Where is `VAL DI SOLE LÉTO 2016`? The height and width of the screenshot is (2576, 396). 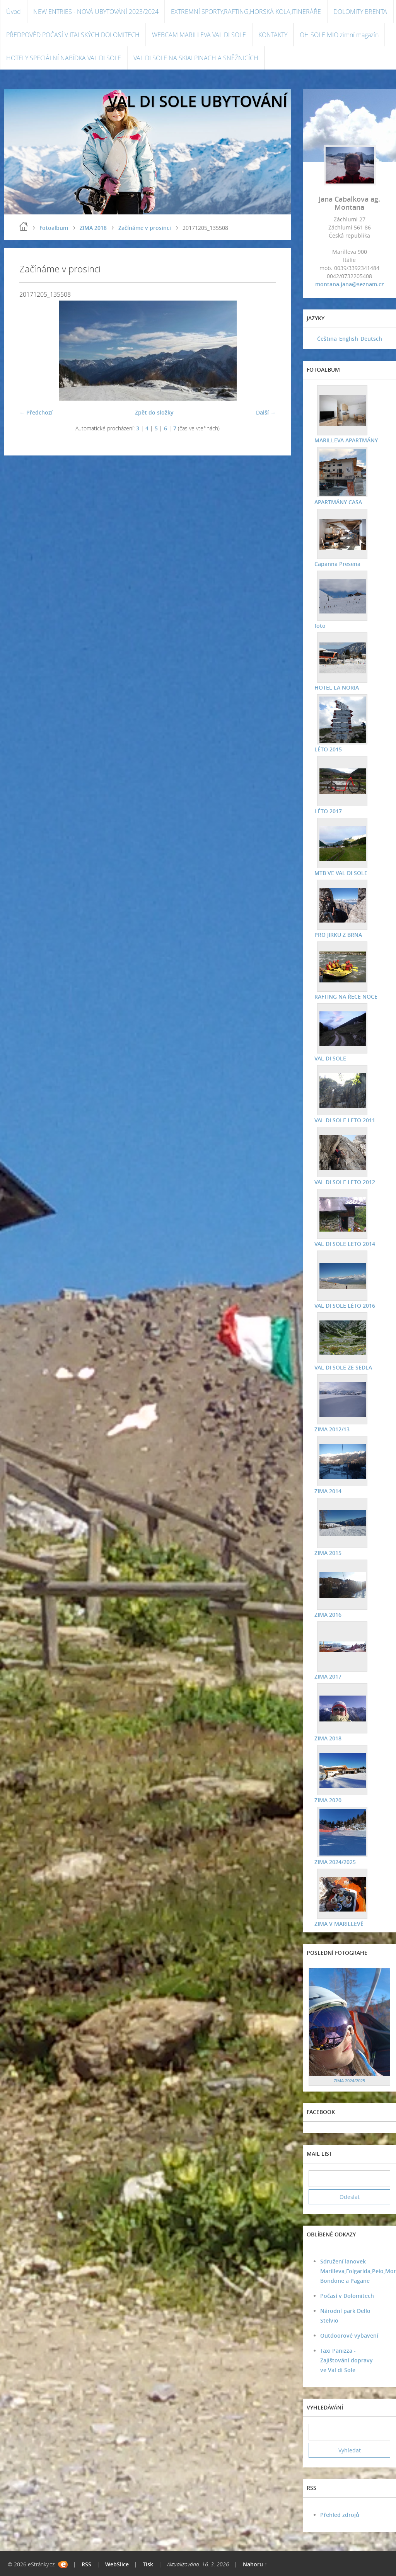
VAL DI SOLE LÉTO 2016 is located at coordinates (344, 1305).